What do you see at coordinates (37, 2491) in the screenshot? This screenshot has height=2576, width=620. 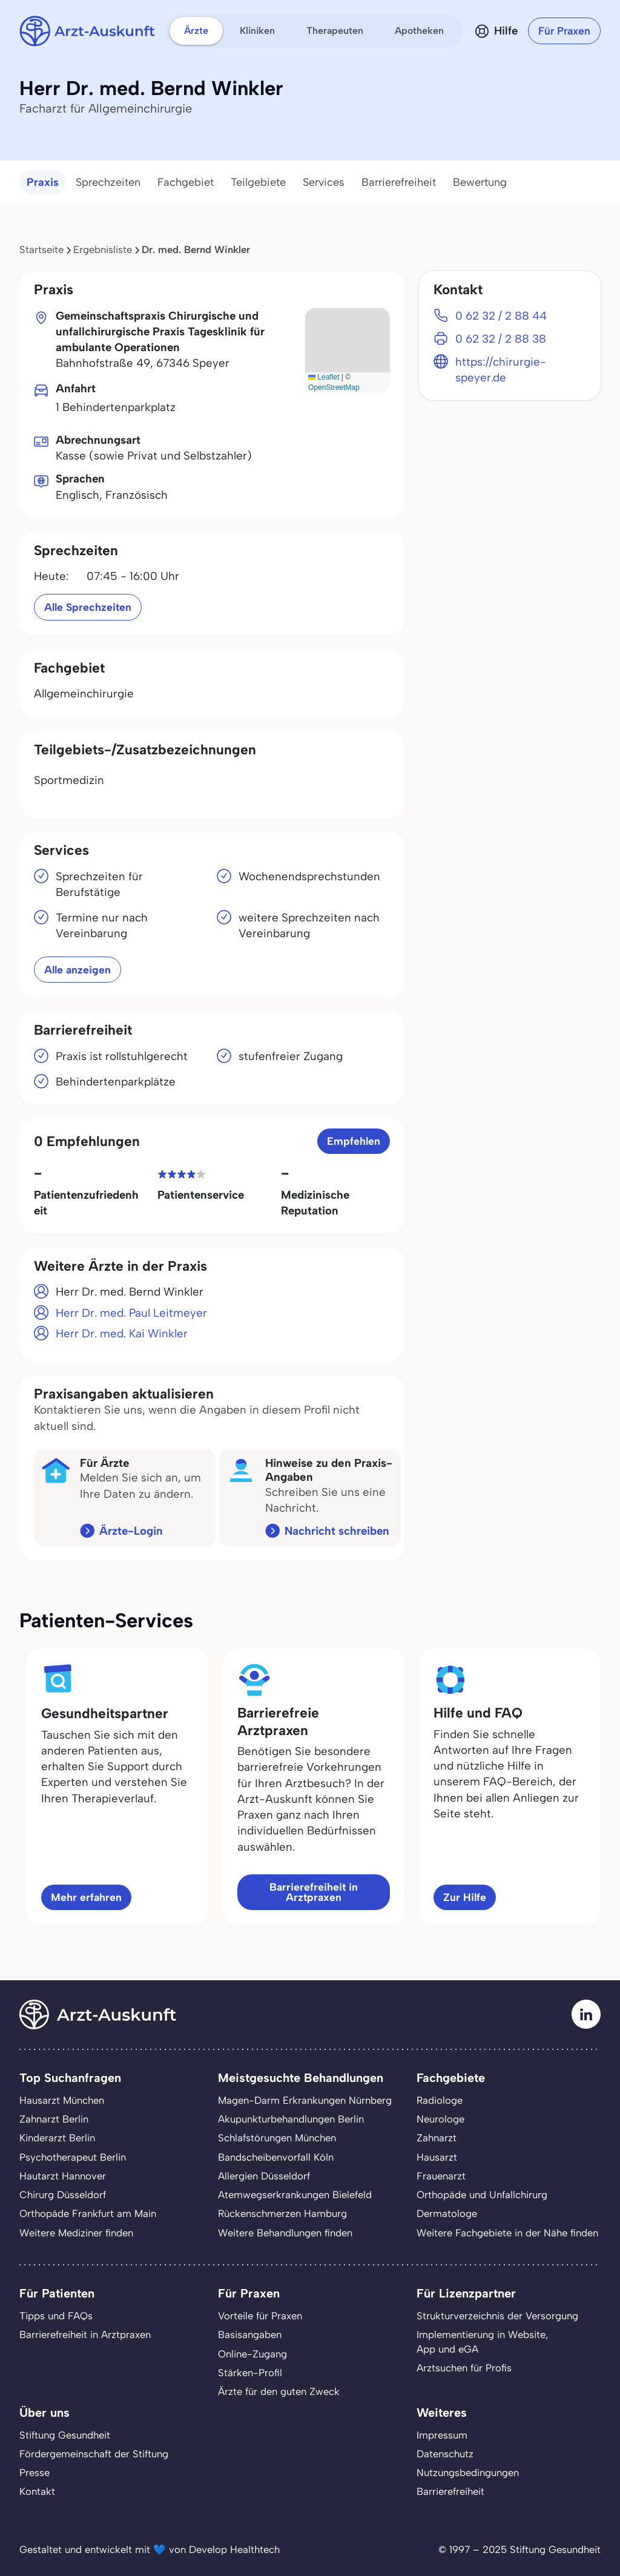 I see `Kontakt` at bounding box center [37, 2491].